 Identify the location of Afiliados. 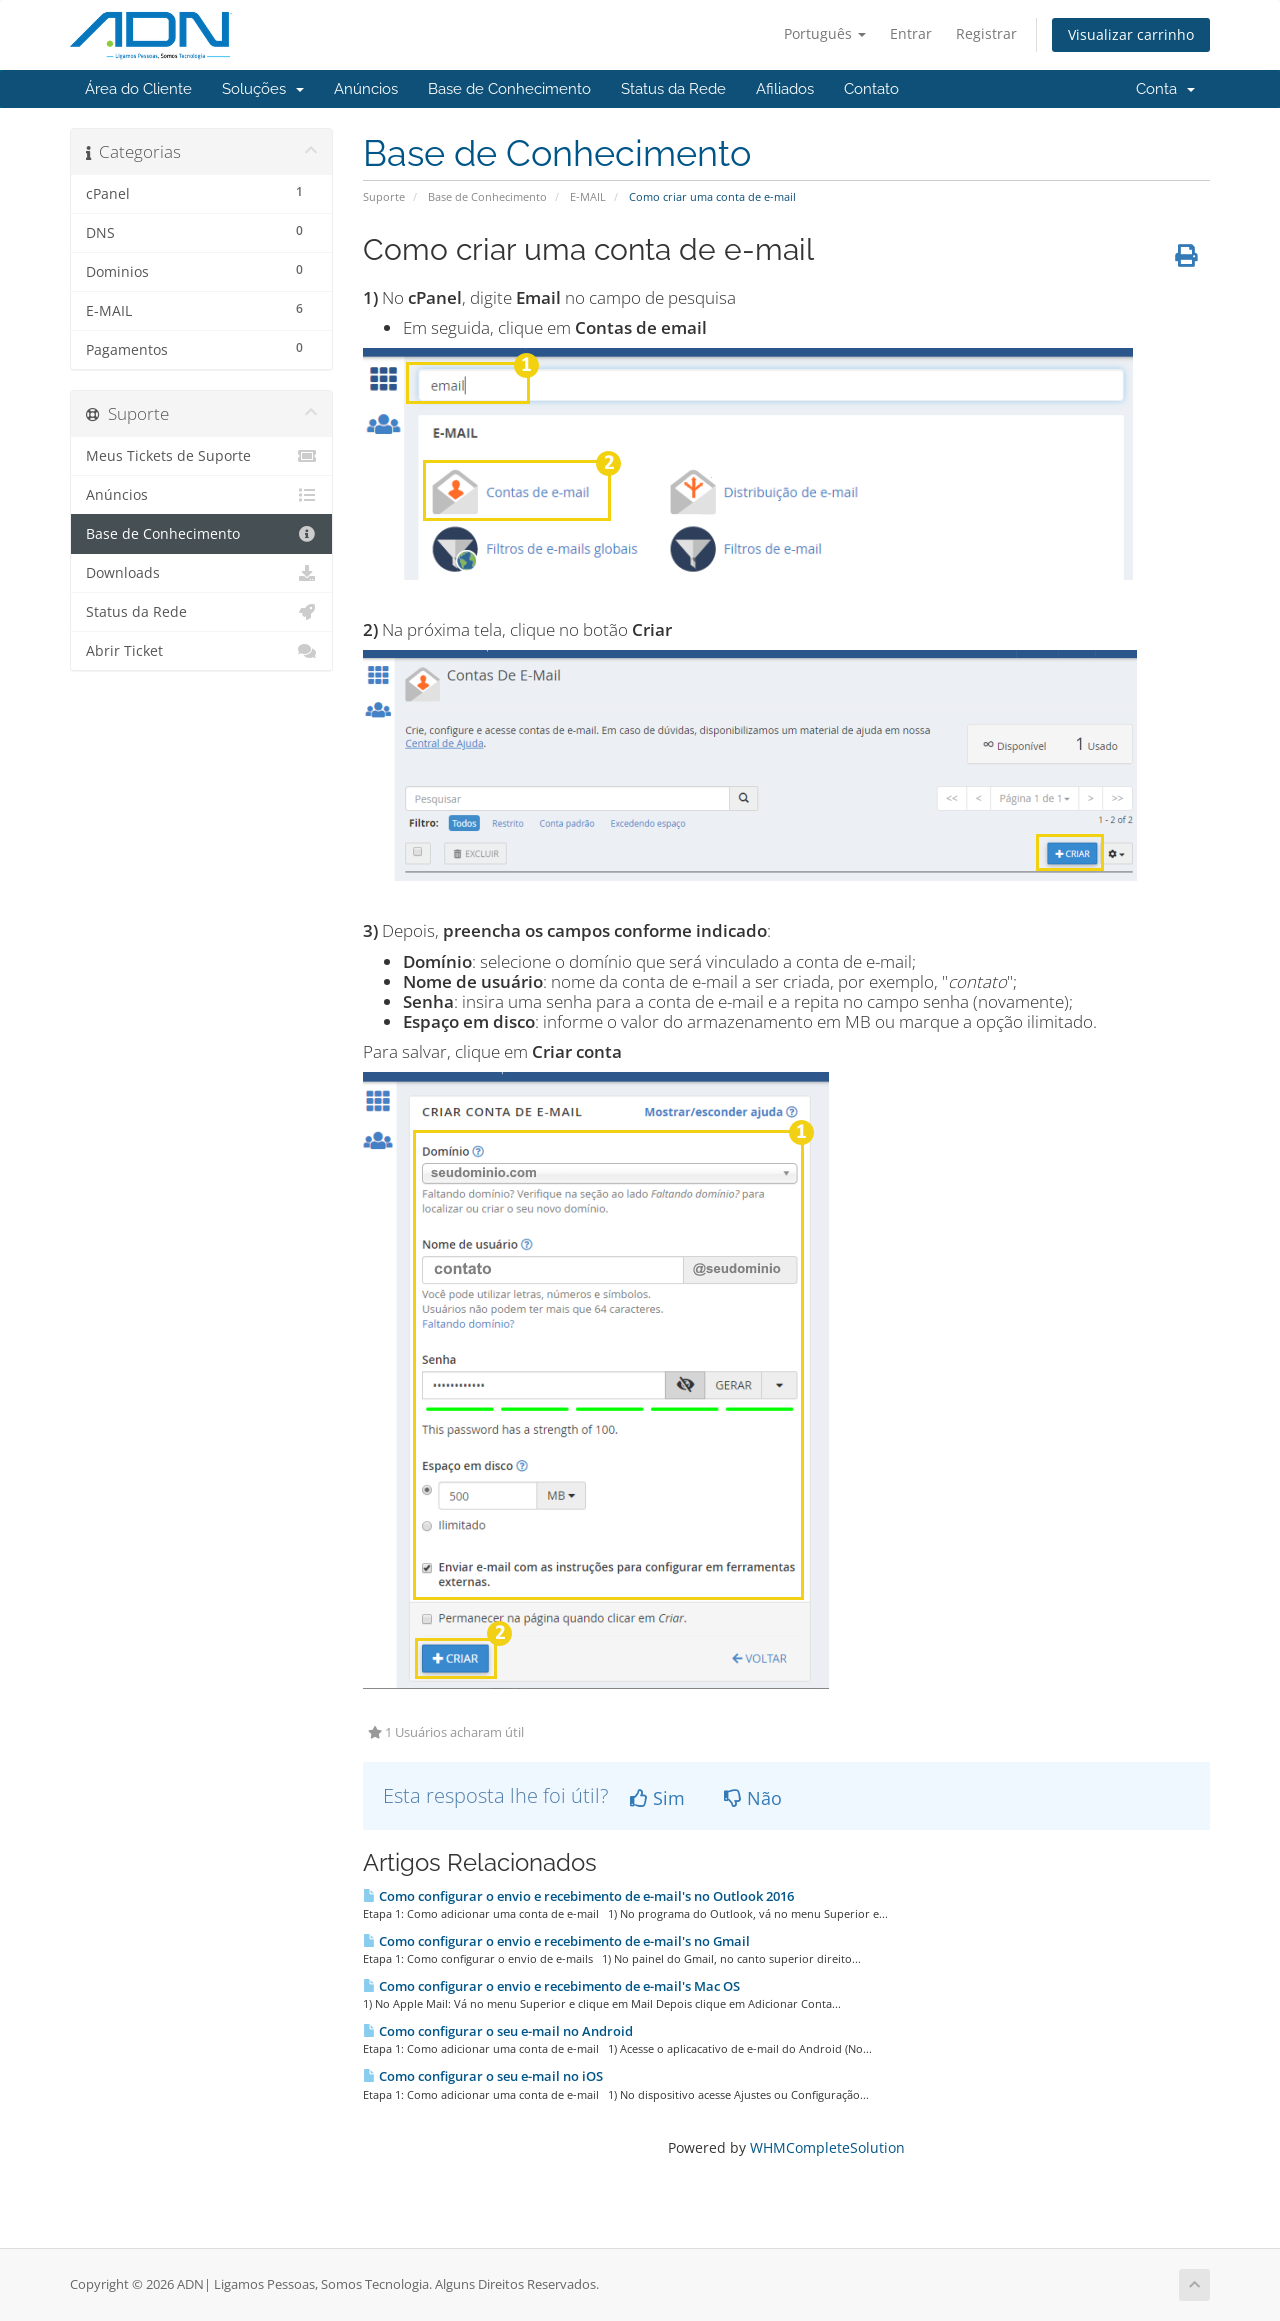
(785, 89).